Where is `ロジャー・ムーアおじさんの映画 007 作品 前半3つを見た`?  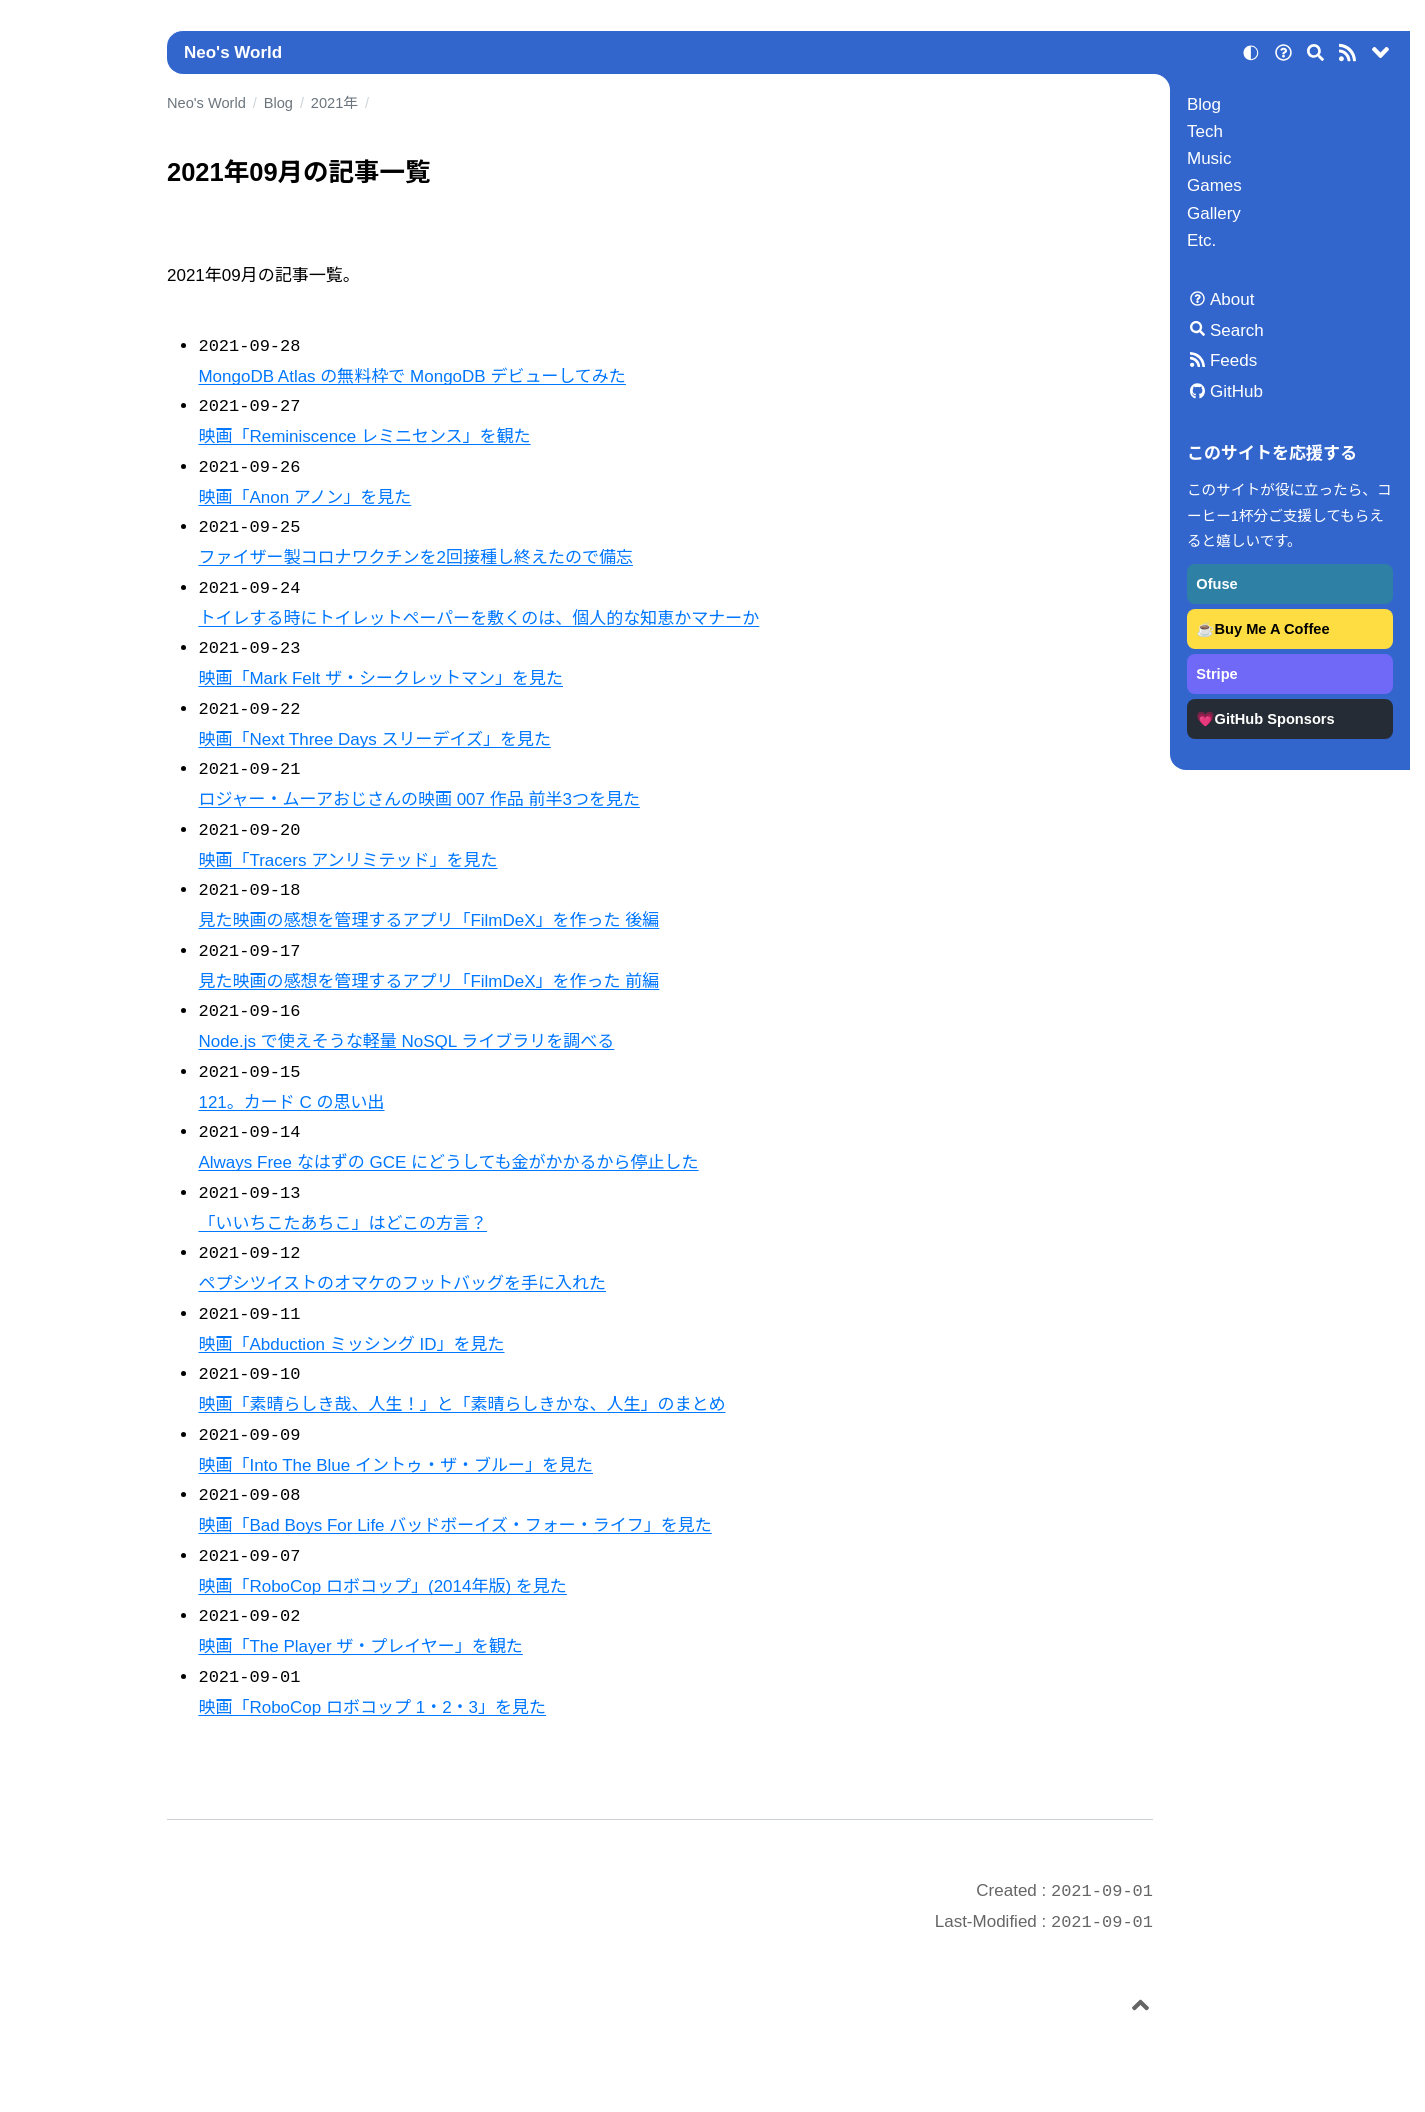
ロジャー・ムーアおじさんの映画 007 作品 前半3つを見た is located at coordinates (418, 799).